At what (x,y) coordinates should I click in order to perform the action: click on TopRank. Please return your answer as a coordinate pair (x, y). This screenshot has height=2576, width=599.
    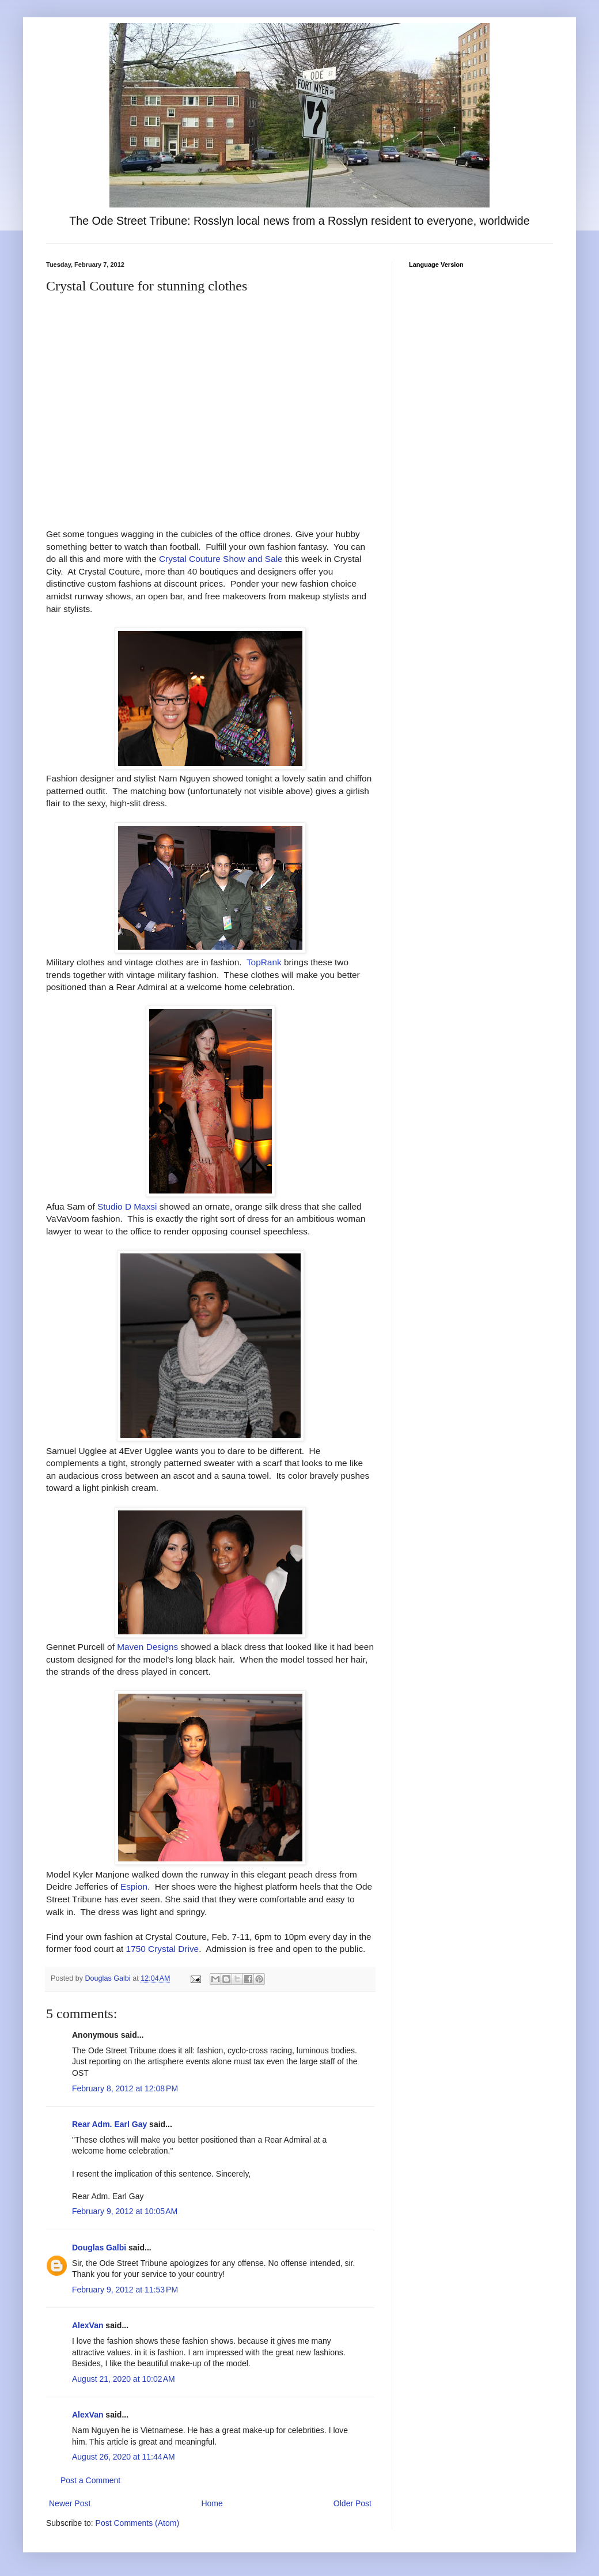
    Looking at the image, I should click on (264, 962).